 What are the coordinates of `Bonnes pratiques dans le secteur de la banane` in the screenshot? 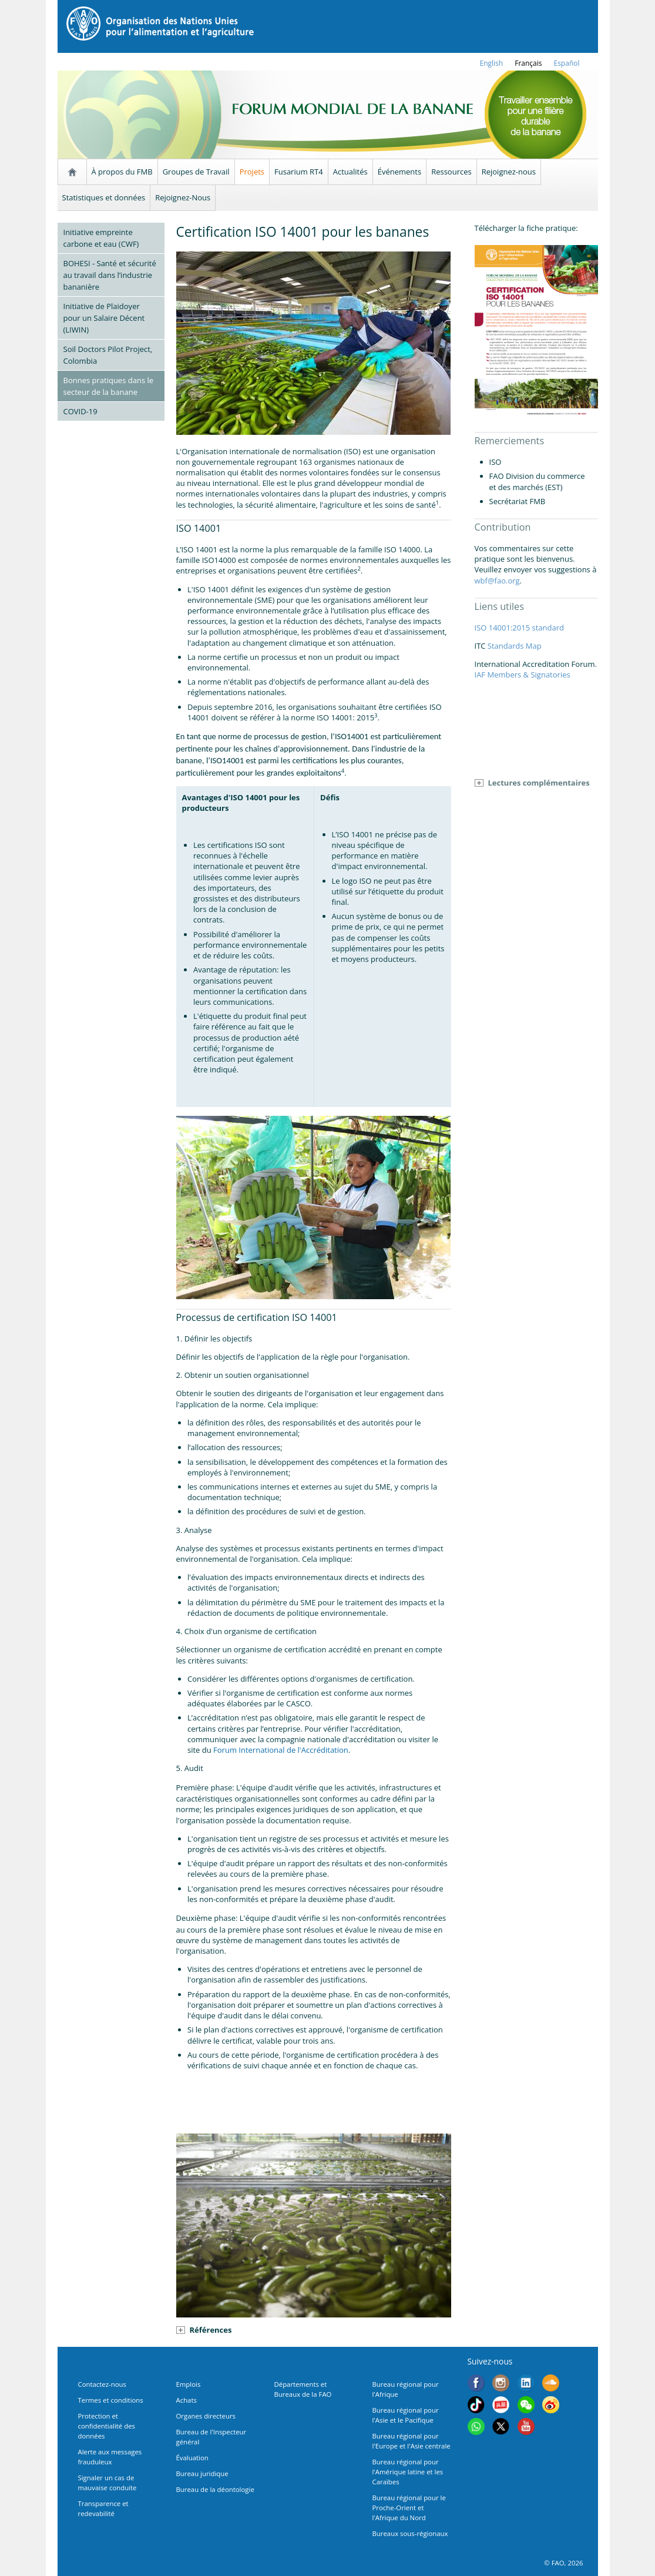 It's located at (108, 386).